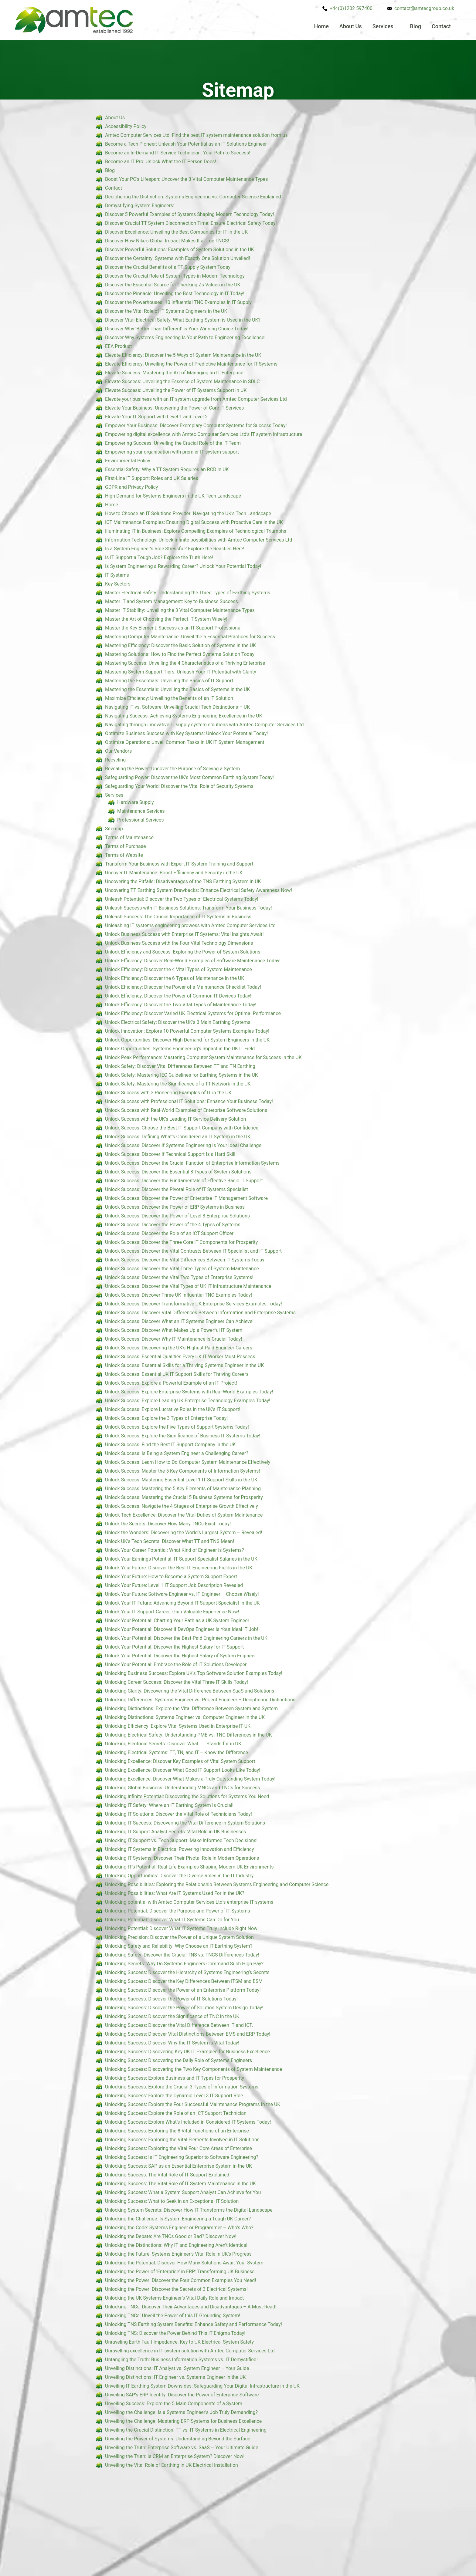 The image size is (476, 2576). What do you see at coordinates (186, 1198) in the screenshot?
I see `Unlock Success: Discover the Power of Enterprise IT Management Software` at bounding box center [186, 1198].